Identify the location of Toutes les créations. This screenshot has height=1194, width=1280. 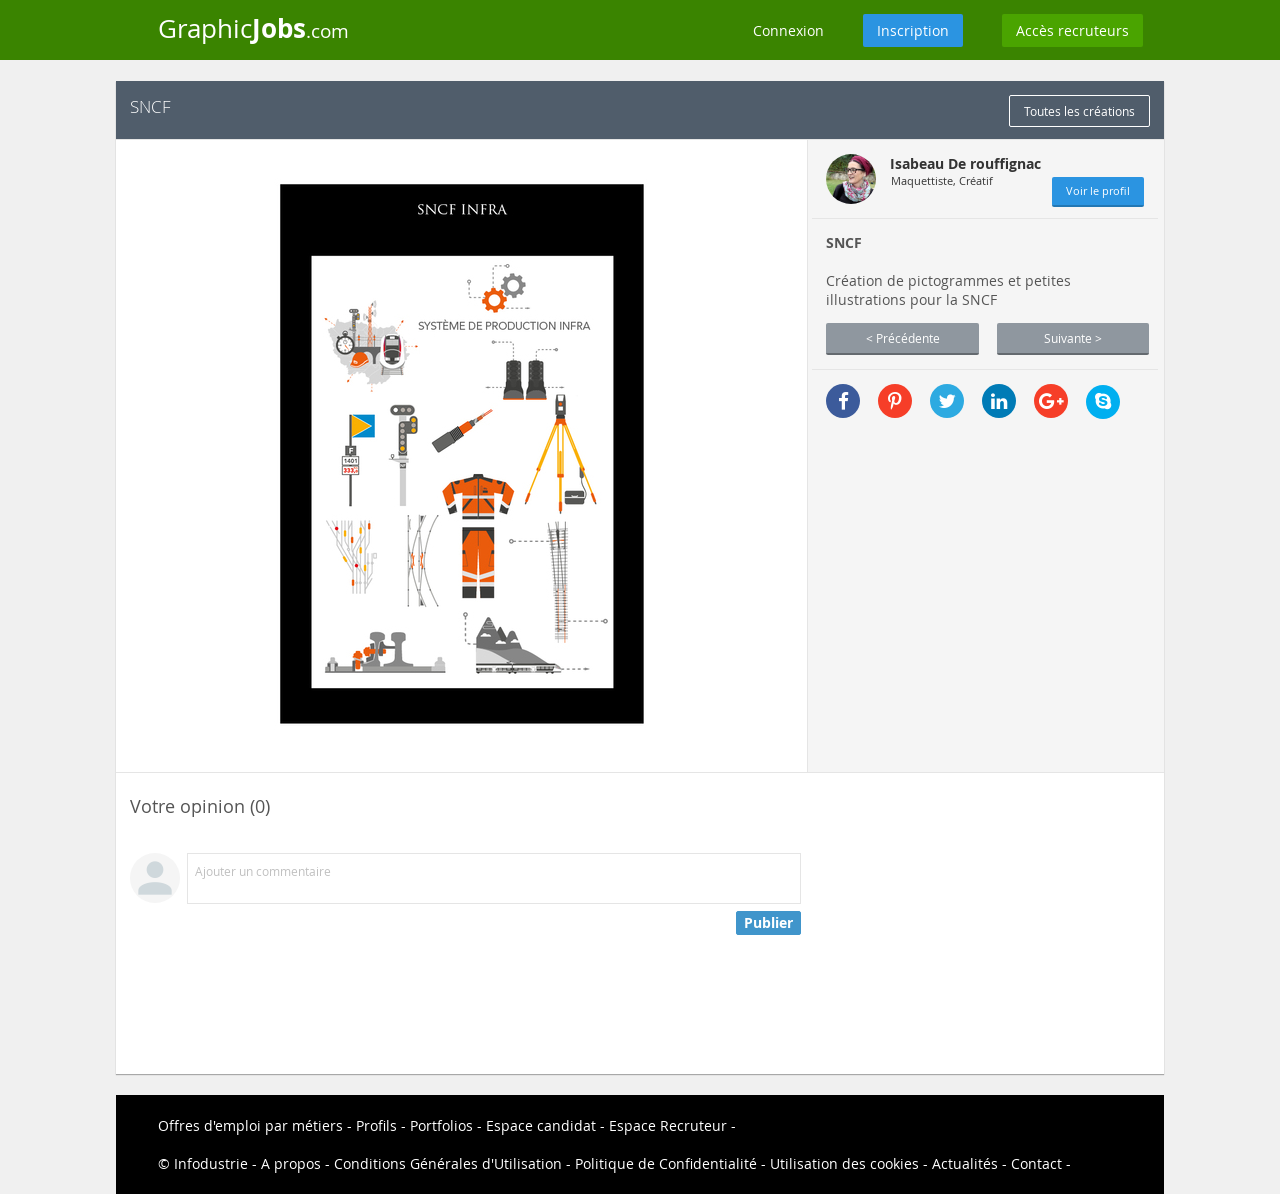
(1079, 111).